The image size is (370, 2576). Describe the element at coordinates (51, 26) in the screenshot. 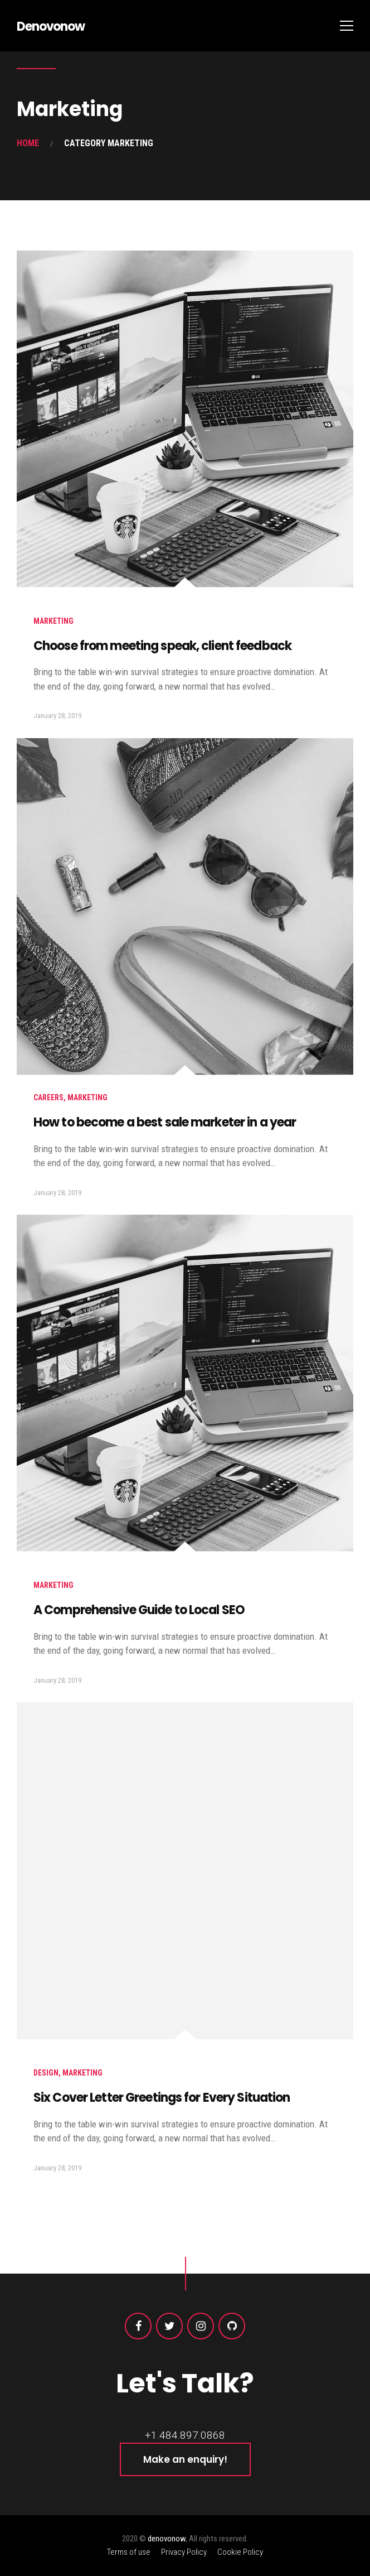

I see `Denovonow` at that location.